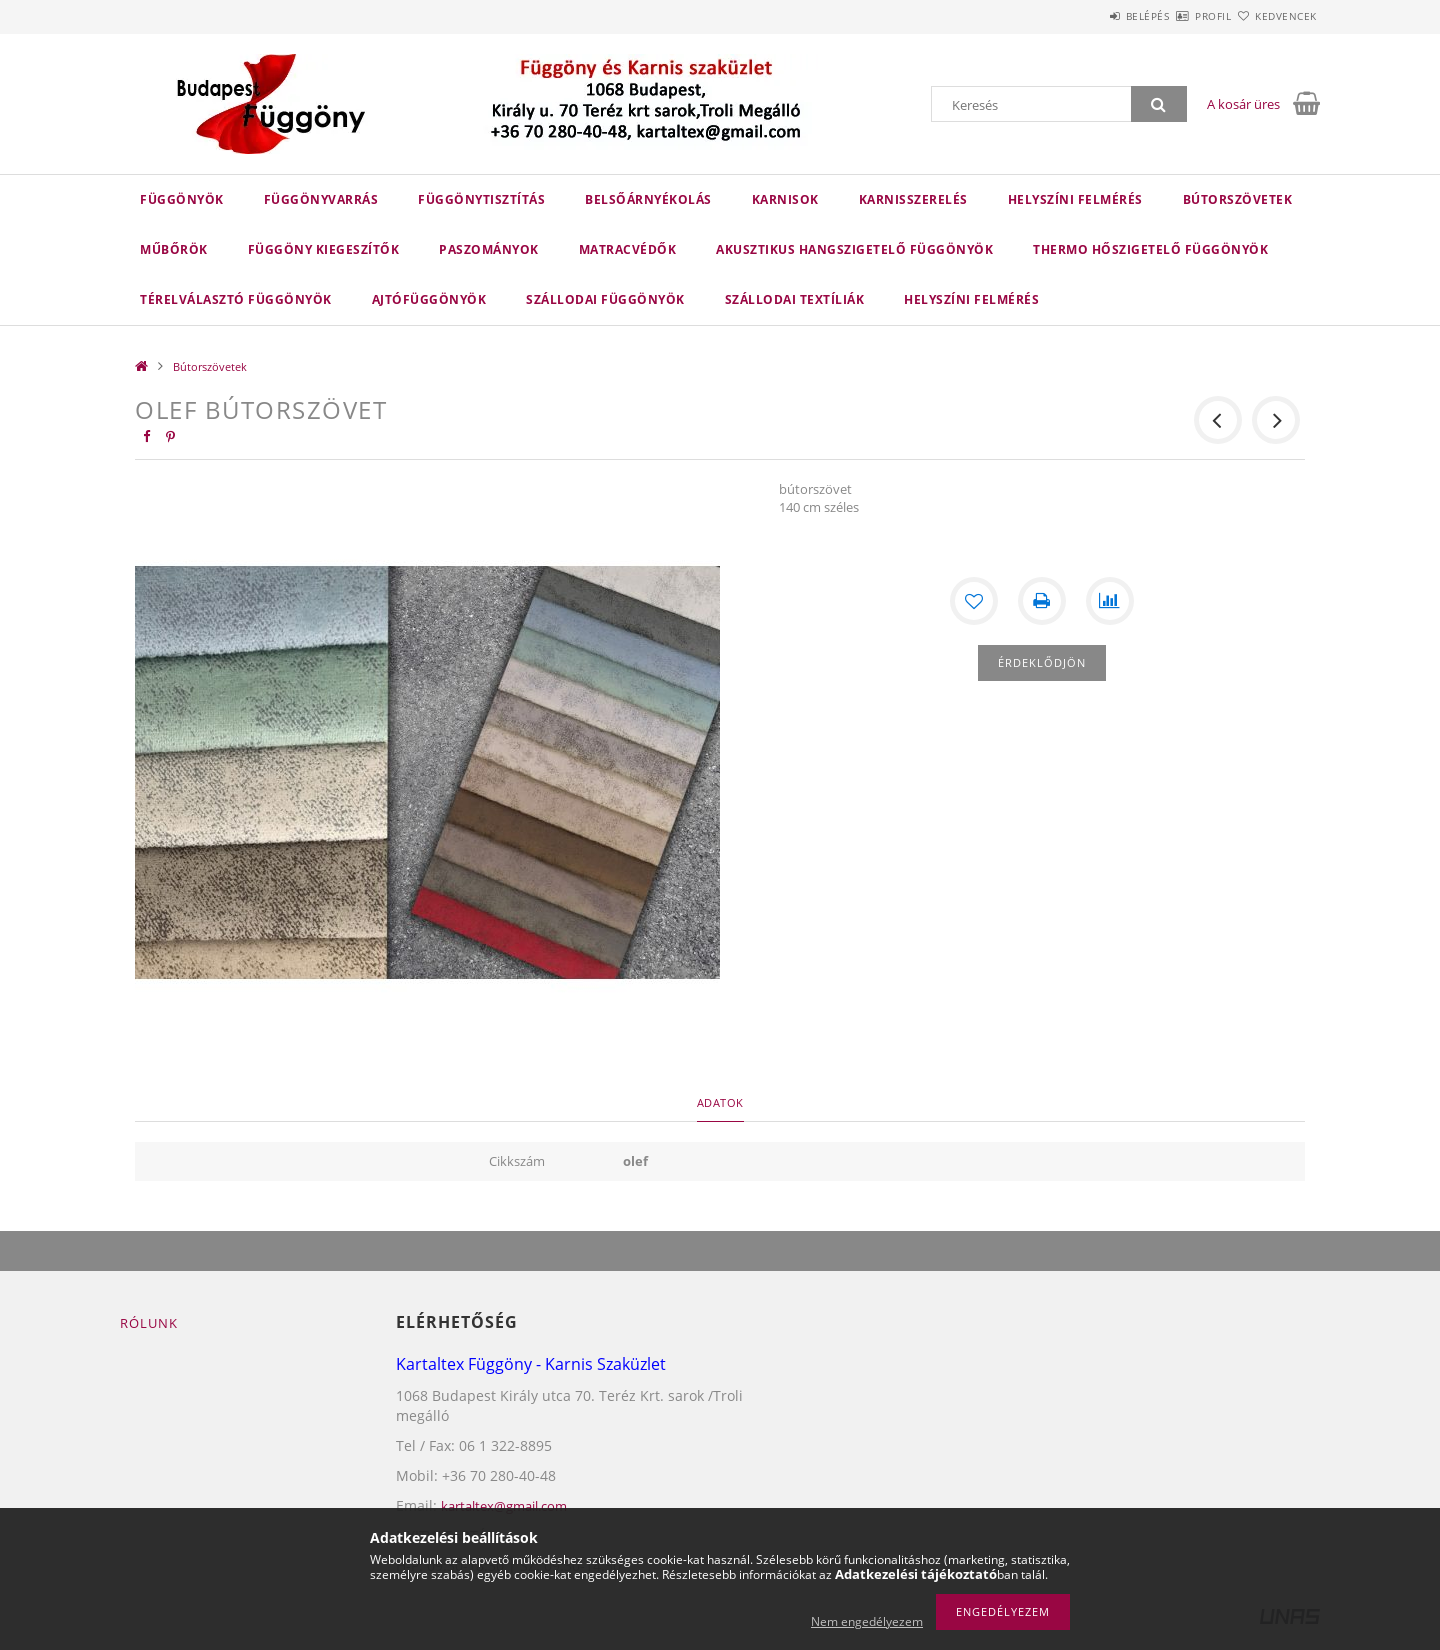 This screenshot has height=1650, width=1440. Describe the element at coordinates (867, 1621) in the screenshot. I see `Nem engedélyezem` at that location.